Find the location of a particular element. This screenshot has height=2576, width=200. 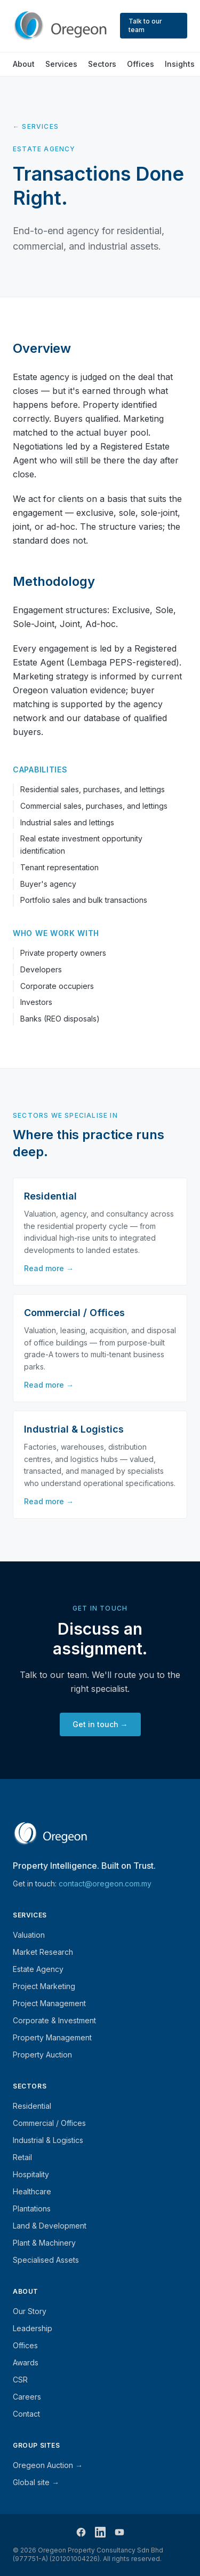

Land & Development is located at coordinates (49, 2225).